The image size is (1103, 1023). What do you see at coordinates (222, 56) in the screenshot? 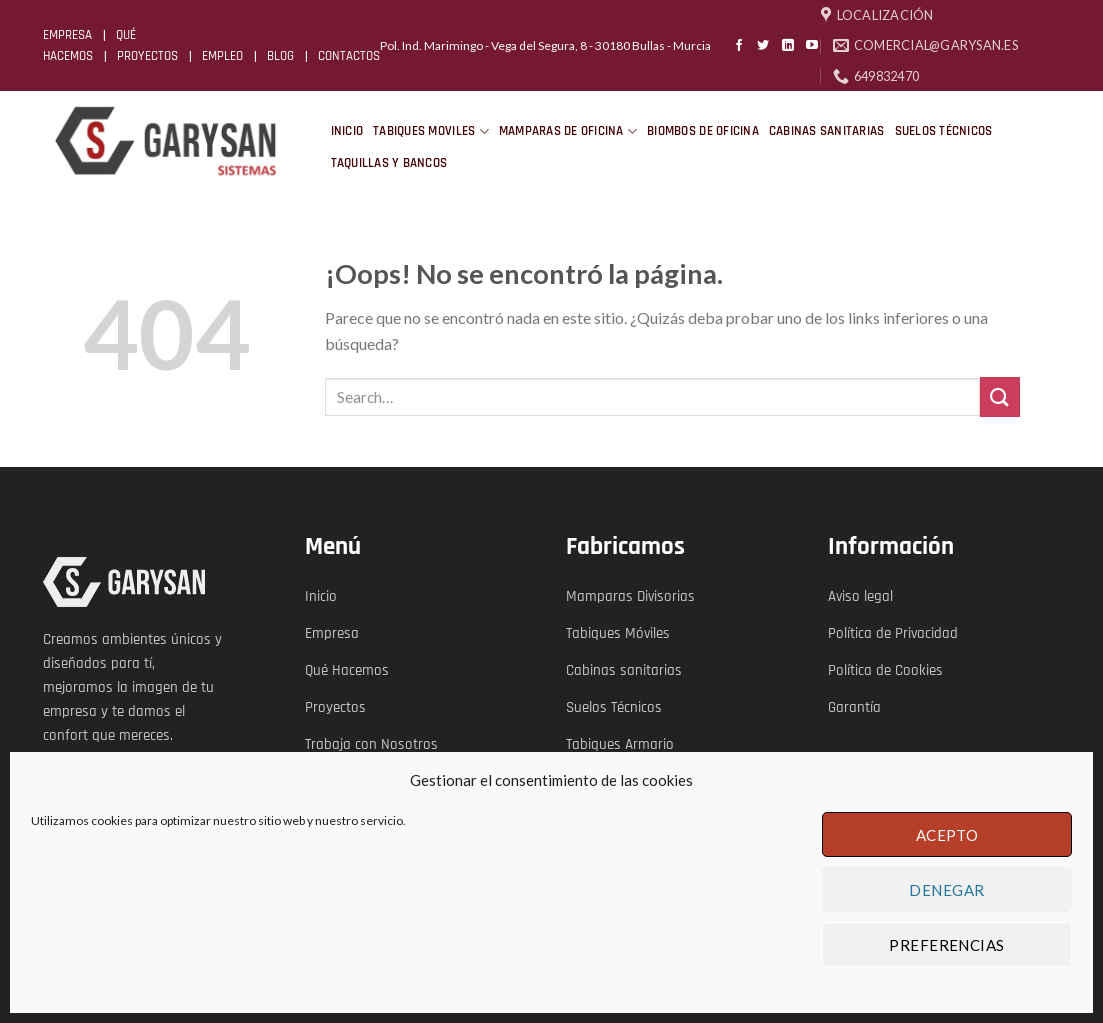
I see `EMPLEO` at bounding box center [222, 56].